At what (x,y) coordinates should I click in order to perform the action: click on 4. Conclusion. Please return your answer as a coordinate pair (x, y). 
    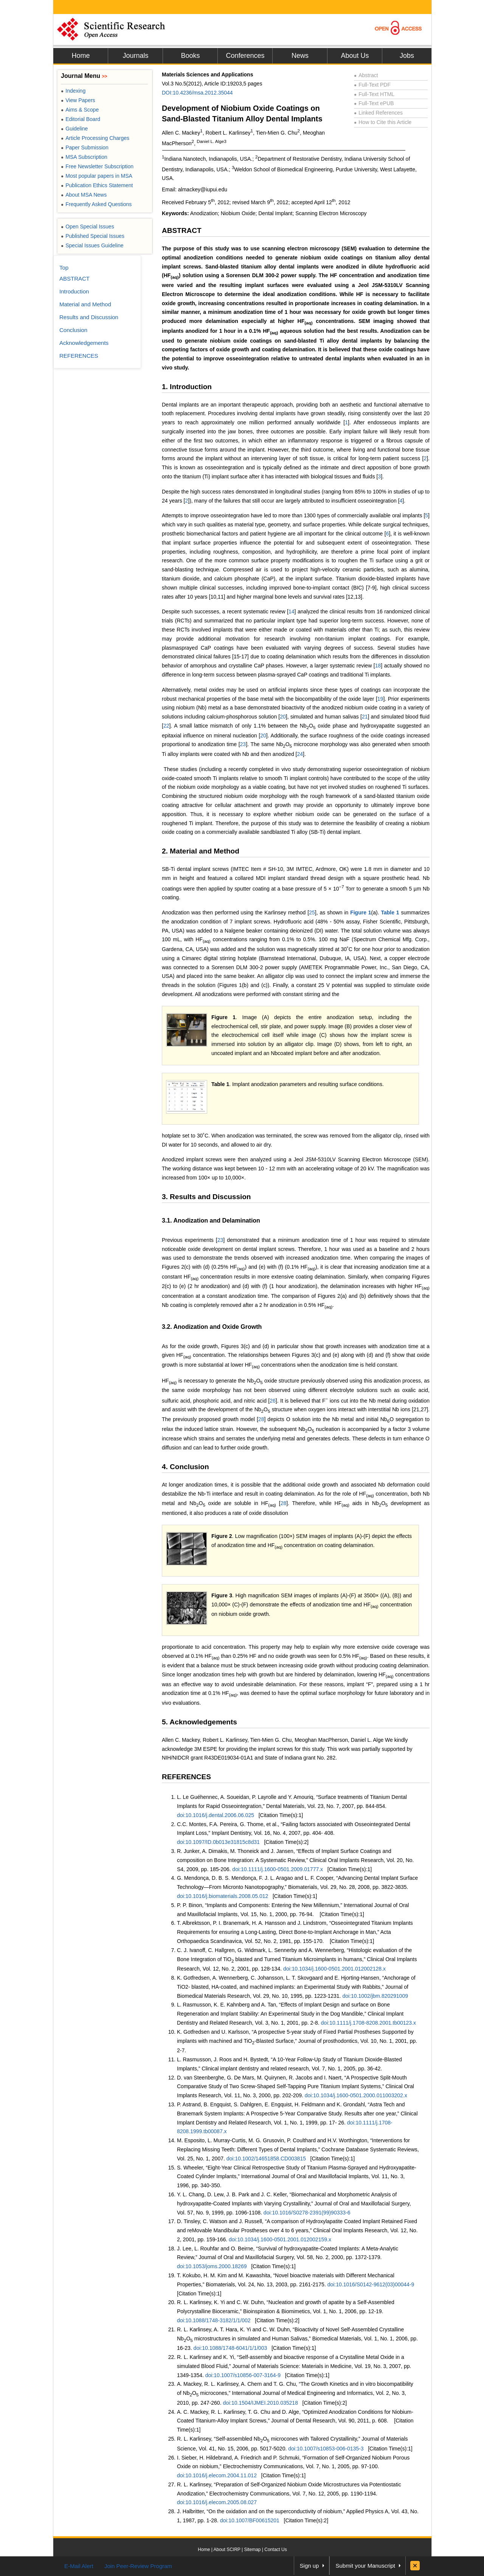
    Looking at the image, I should click on (185, 1467).